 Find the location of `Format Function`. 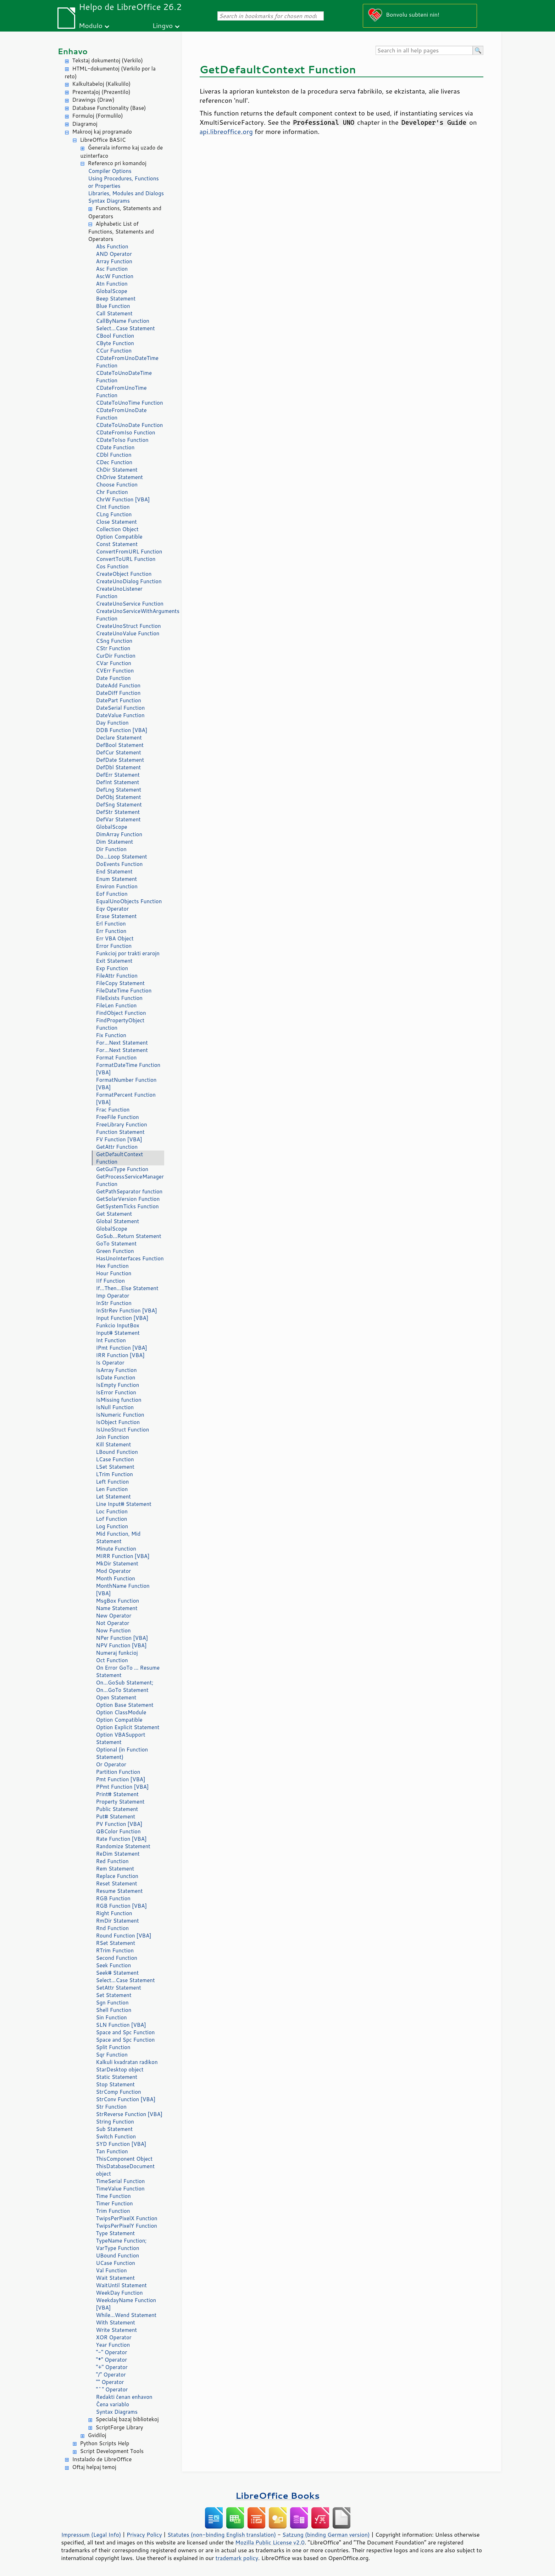

Format Function is located at coordinates (116, 1057).